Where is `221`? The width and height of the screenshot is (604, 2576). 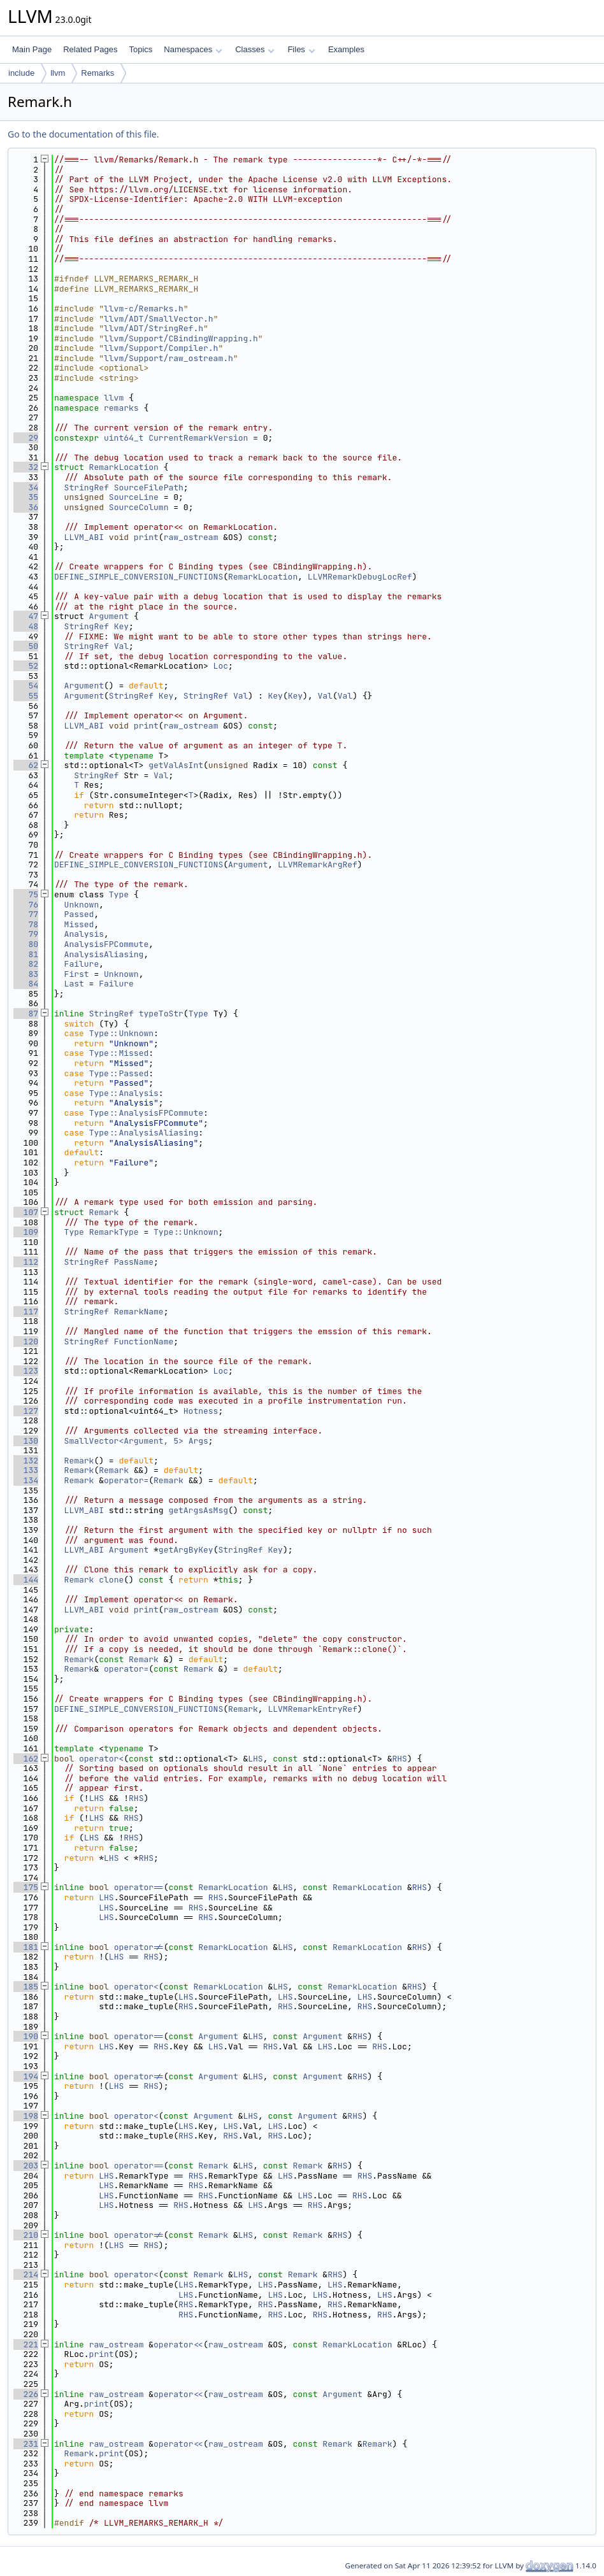
221 is located at coordinates (25, 2344).